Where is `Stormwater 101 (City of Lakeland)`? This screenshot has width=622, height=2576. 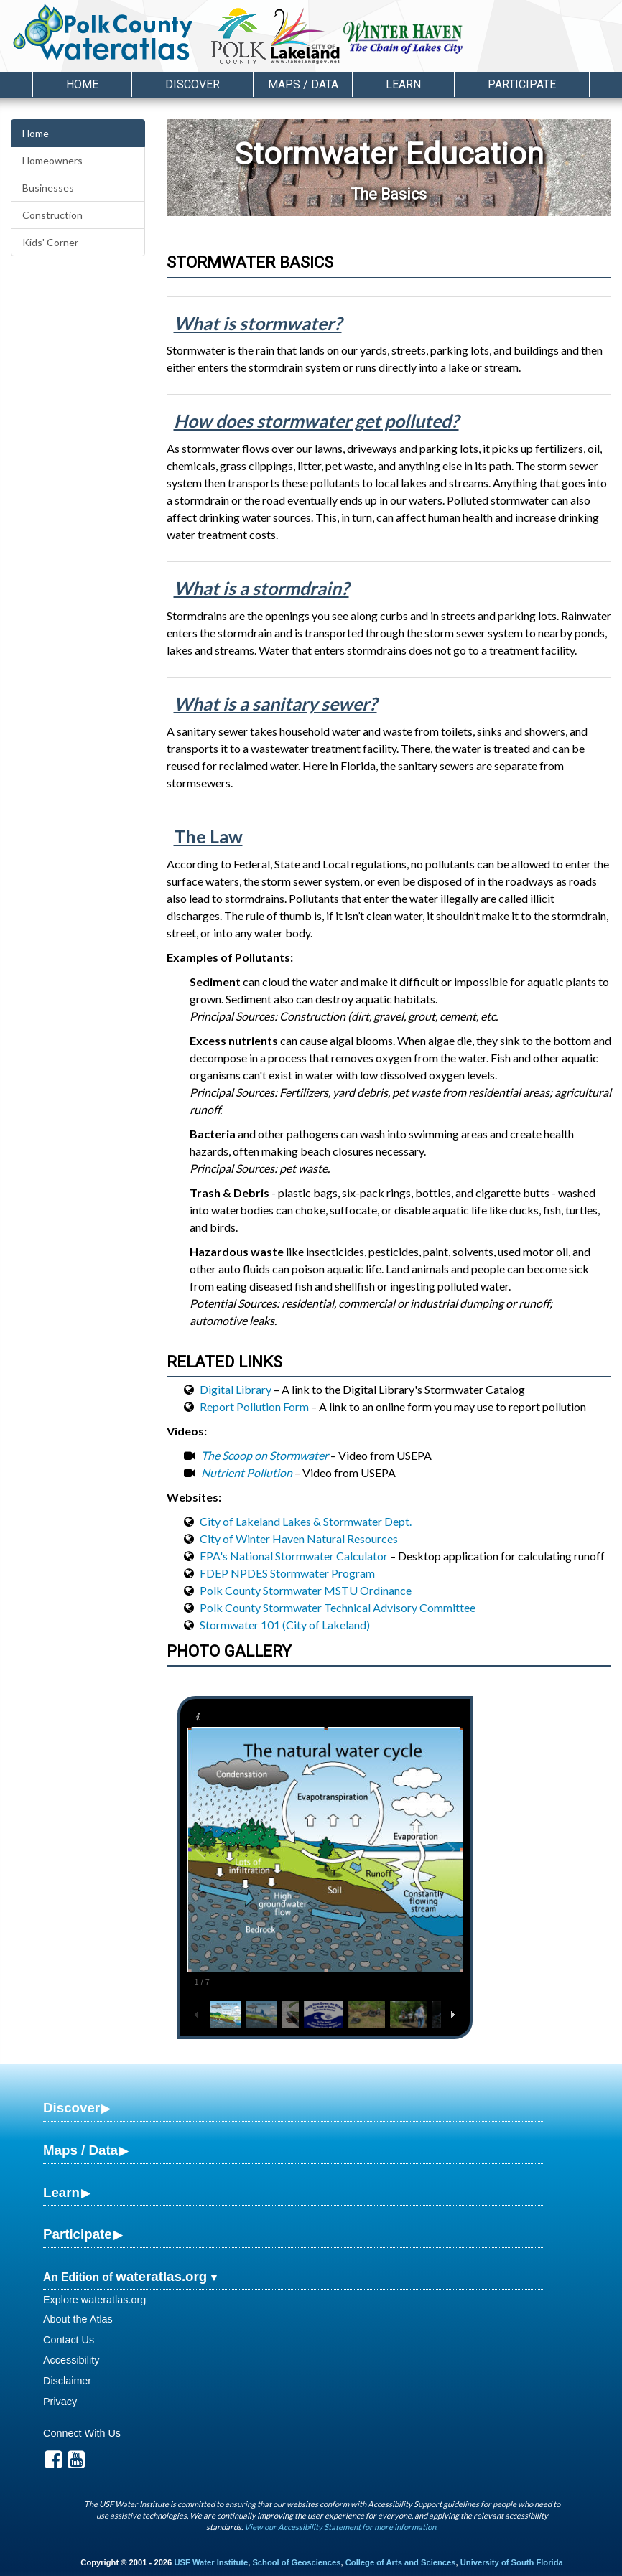
Stormwater 101 (City of Lakeland) is located at coordinates (285, 1624).